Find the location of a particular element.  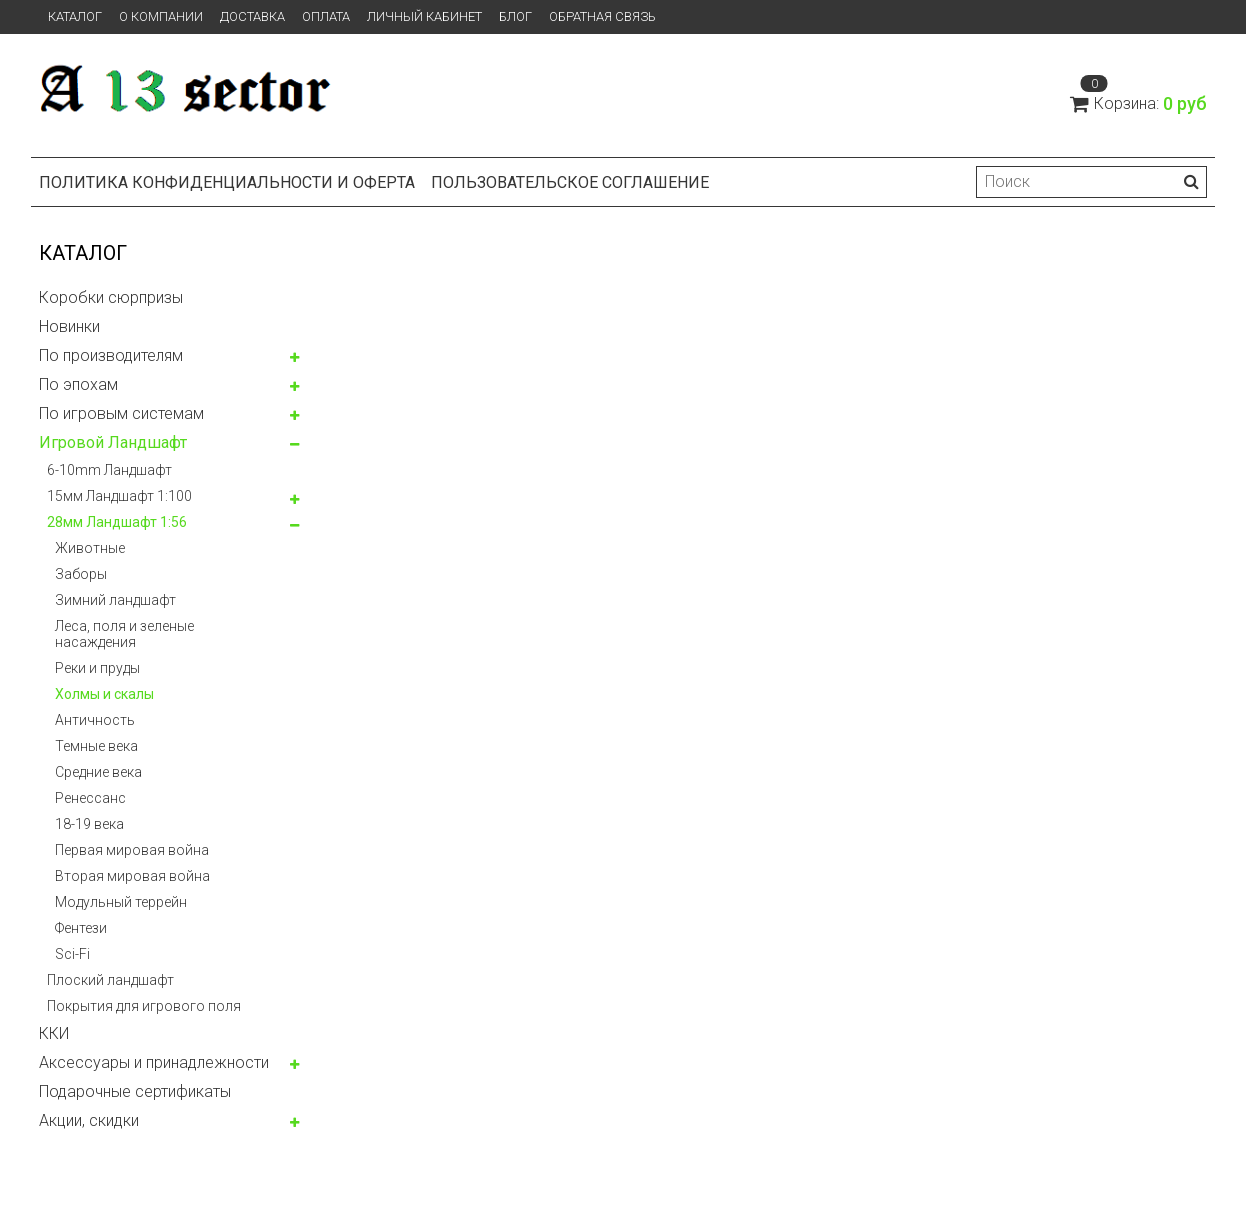

По эпохам is located at coordinates (78, 384).